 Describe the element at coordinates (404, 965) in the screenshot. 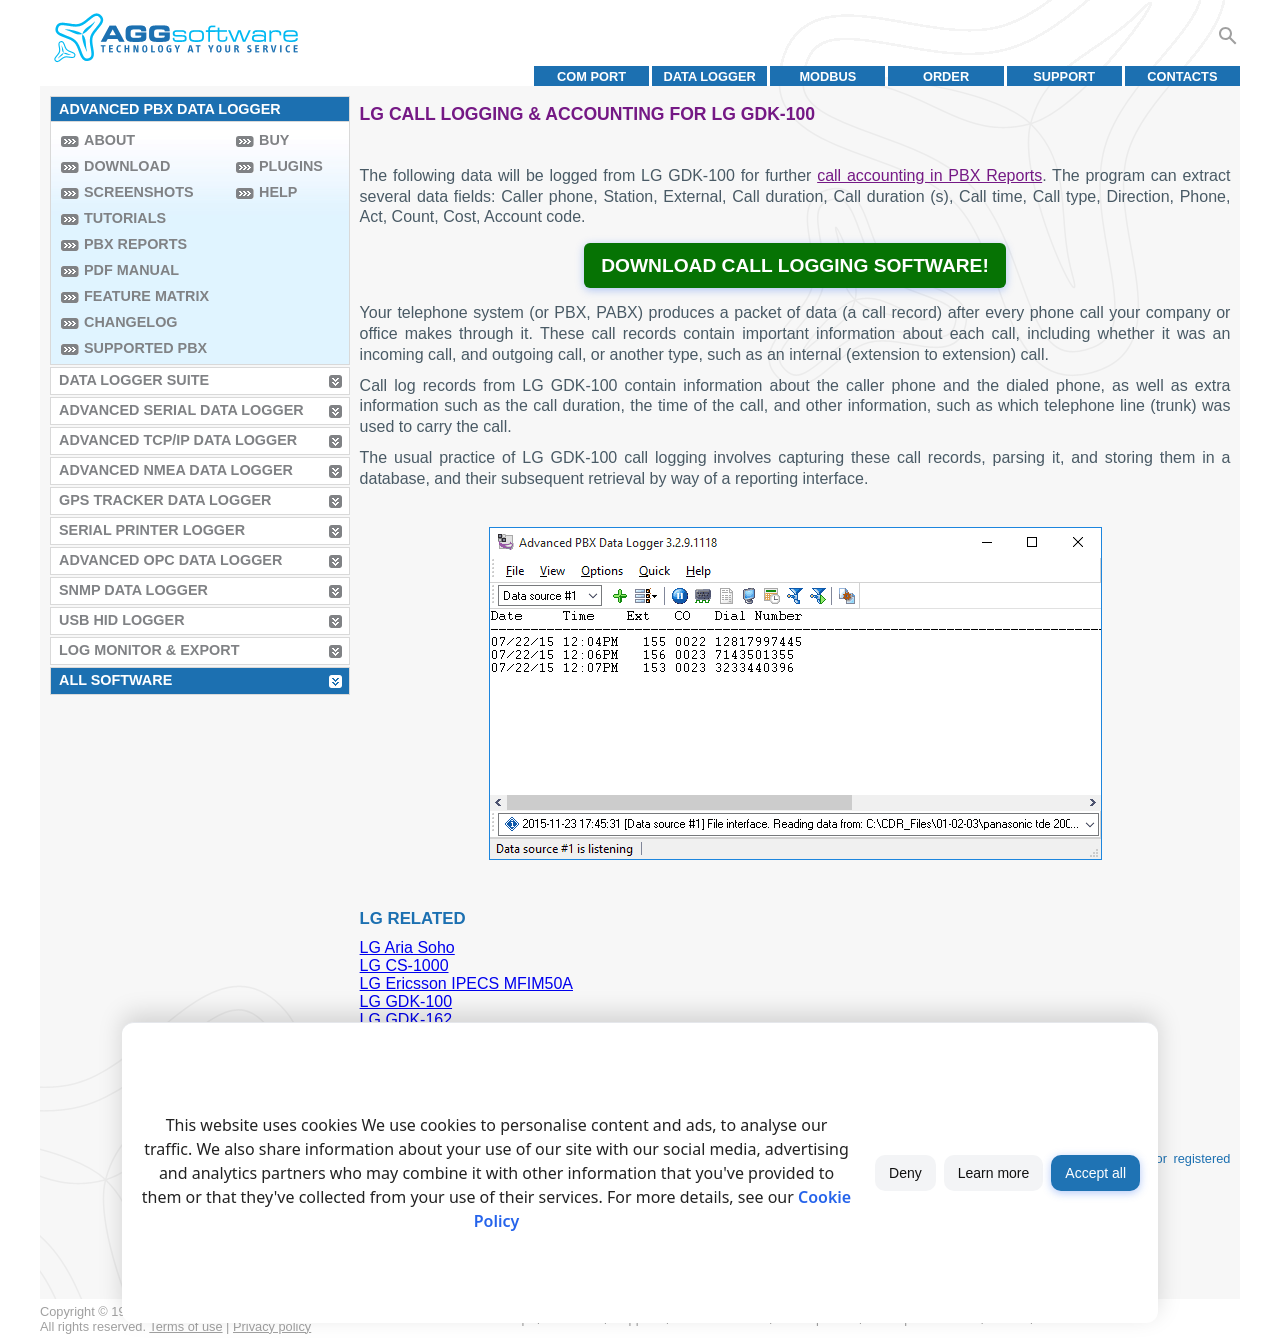

I see `LG CS-1000` at that location.